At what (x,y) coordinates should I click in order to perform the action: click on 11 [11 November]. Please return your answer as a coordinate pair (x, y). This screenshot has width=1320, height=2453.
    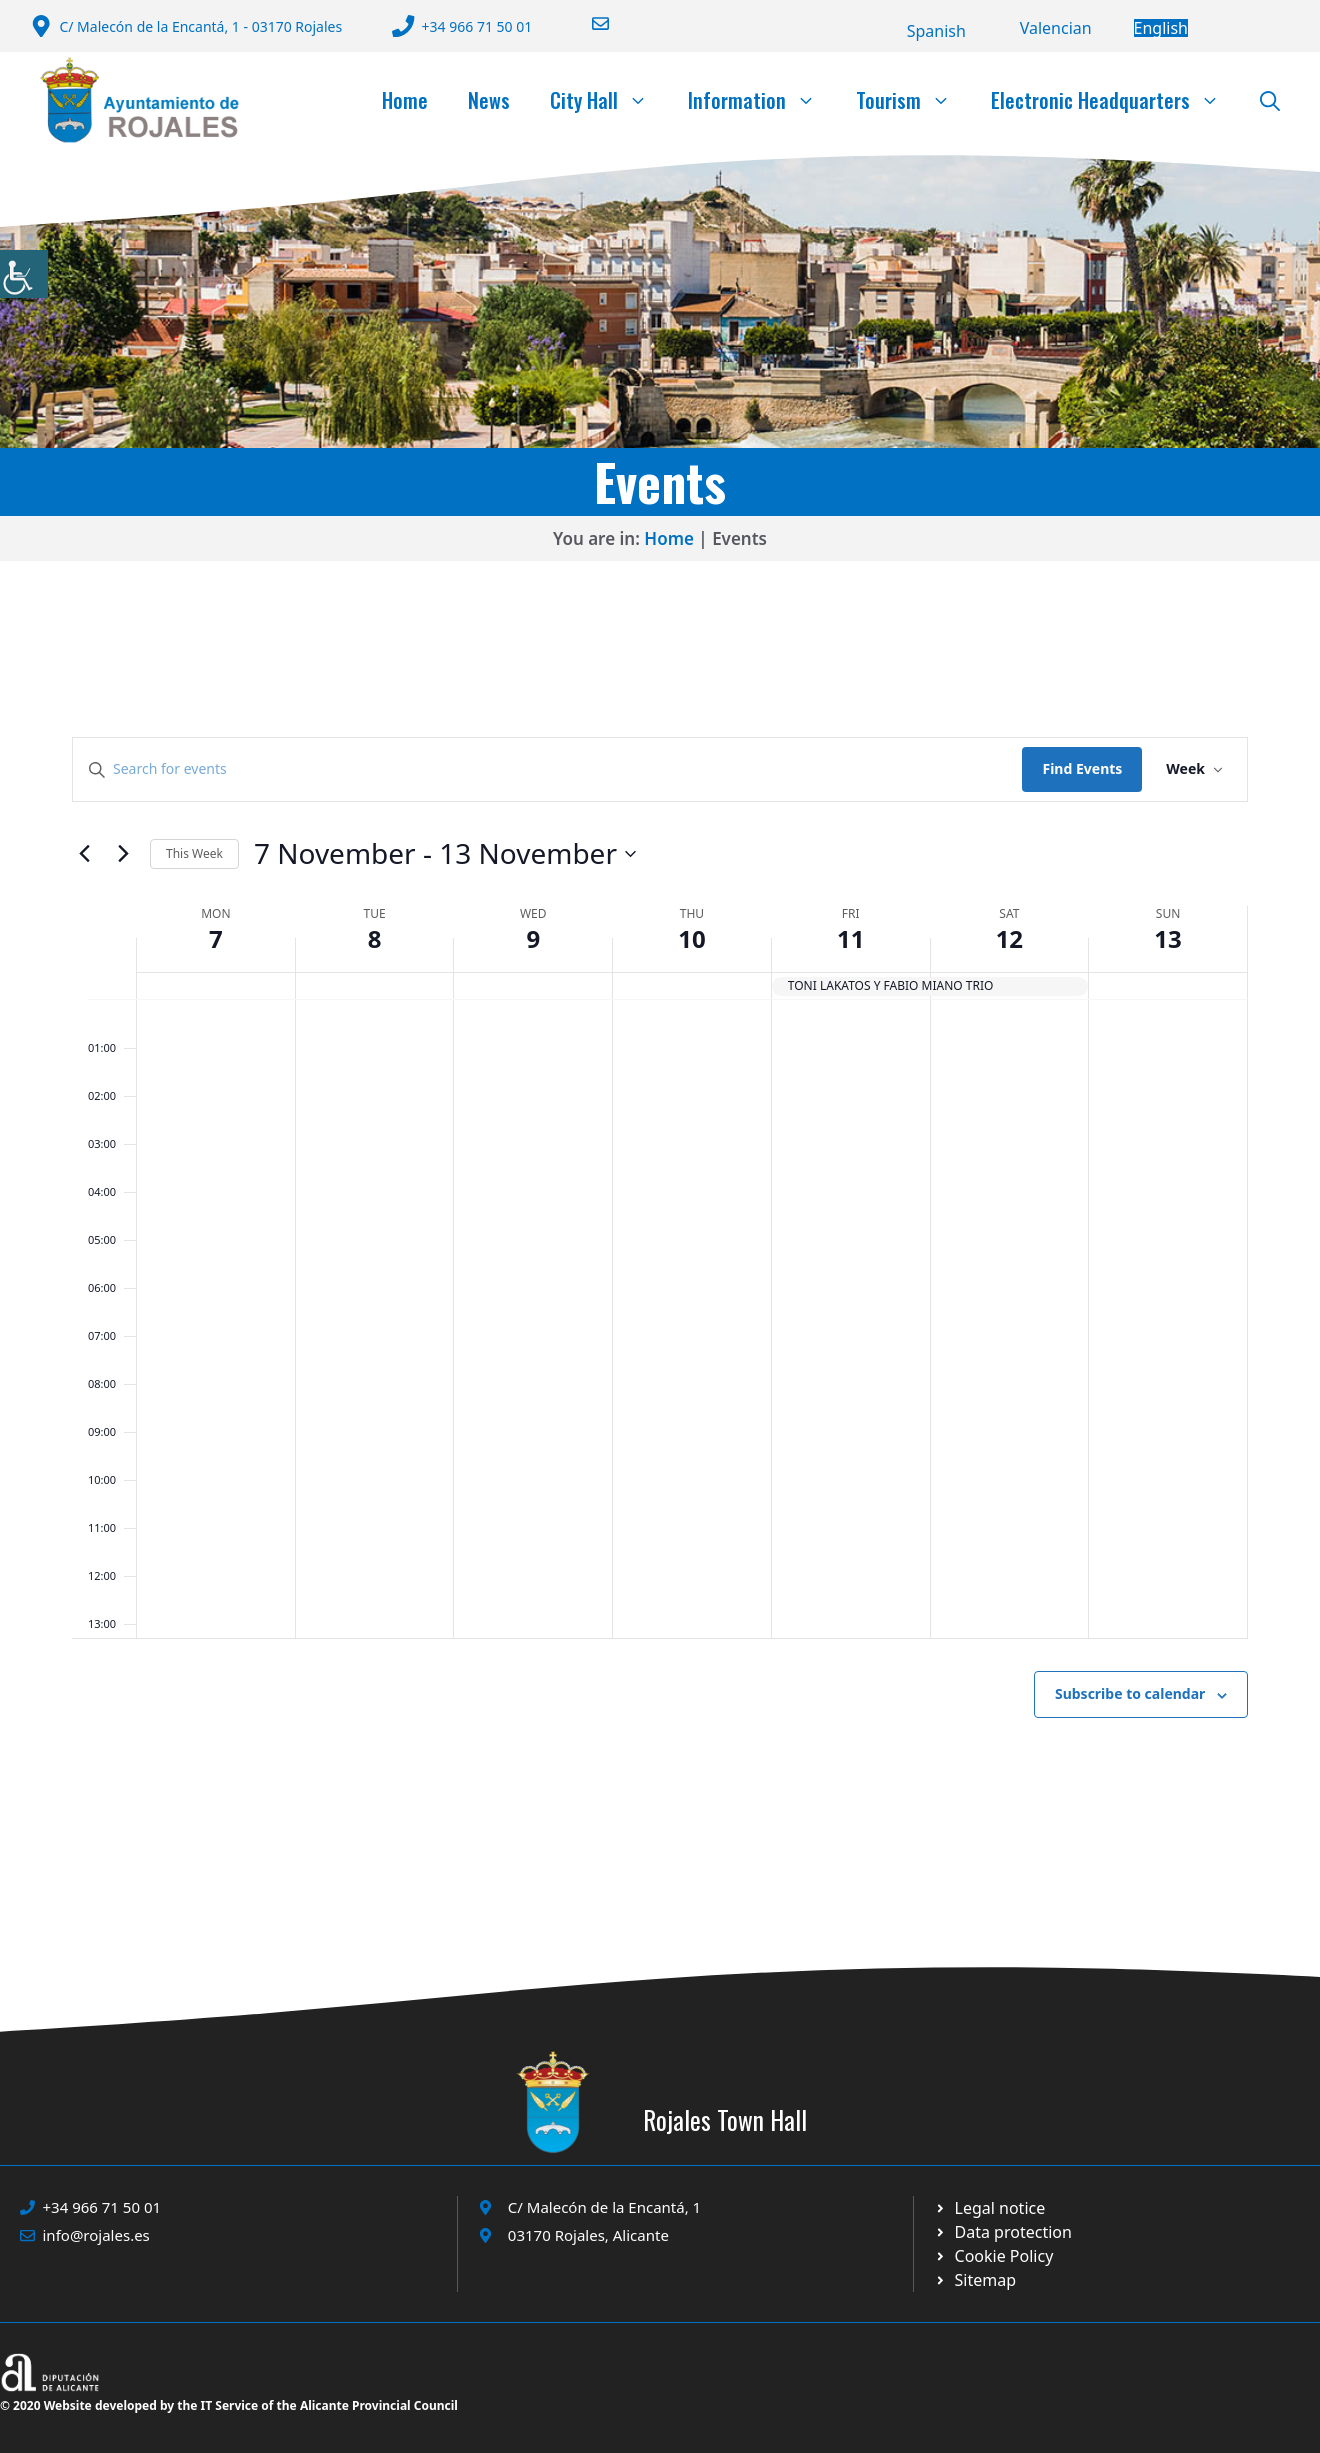
    Looking at the image, I should click on (850, 938).